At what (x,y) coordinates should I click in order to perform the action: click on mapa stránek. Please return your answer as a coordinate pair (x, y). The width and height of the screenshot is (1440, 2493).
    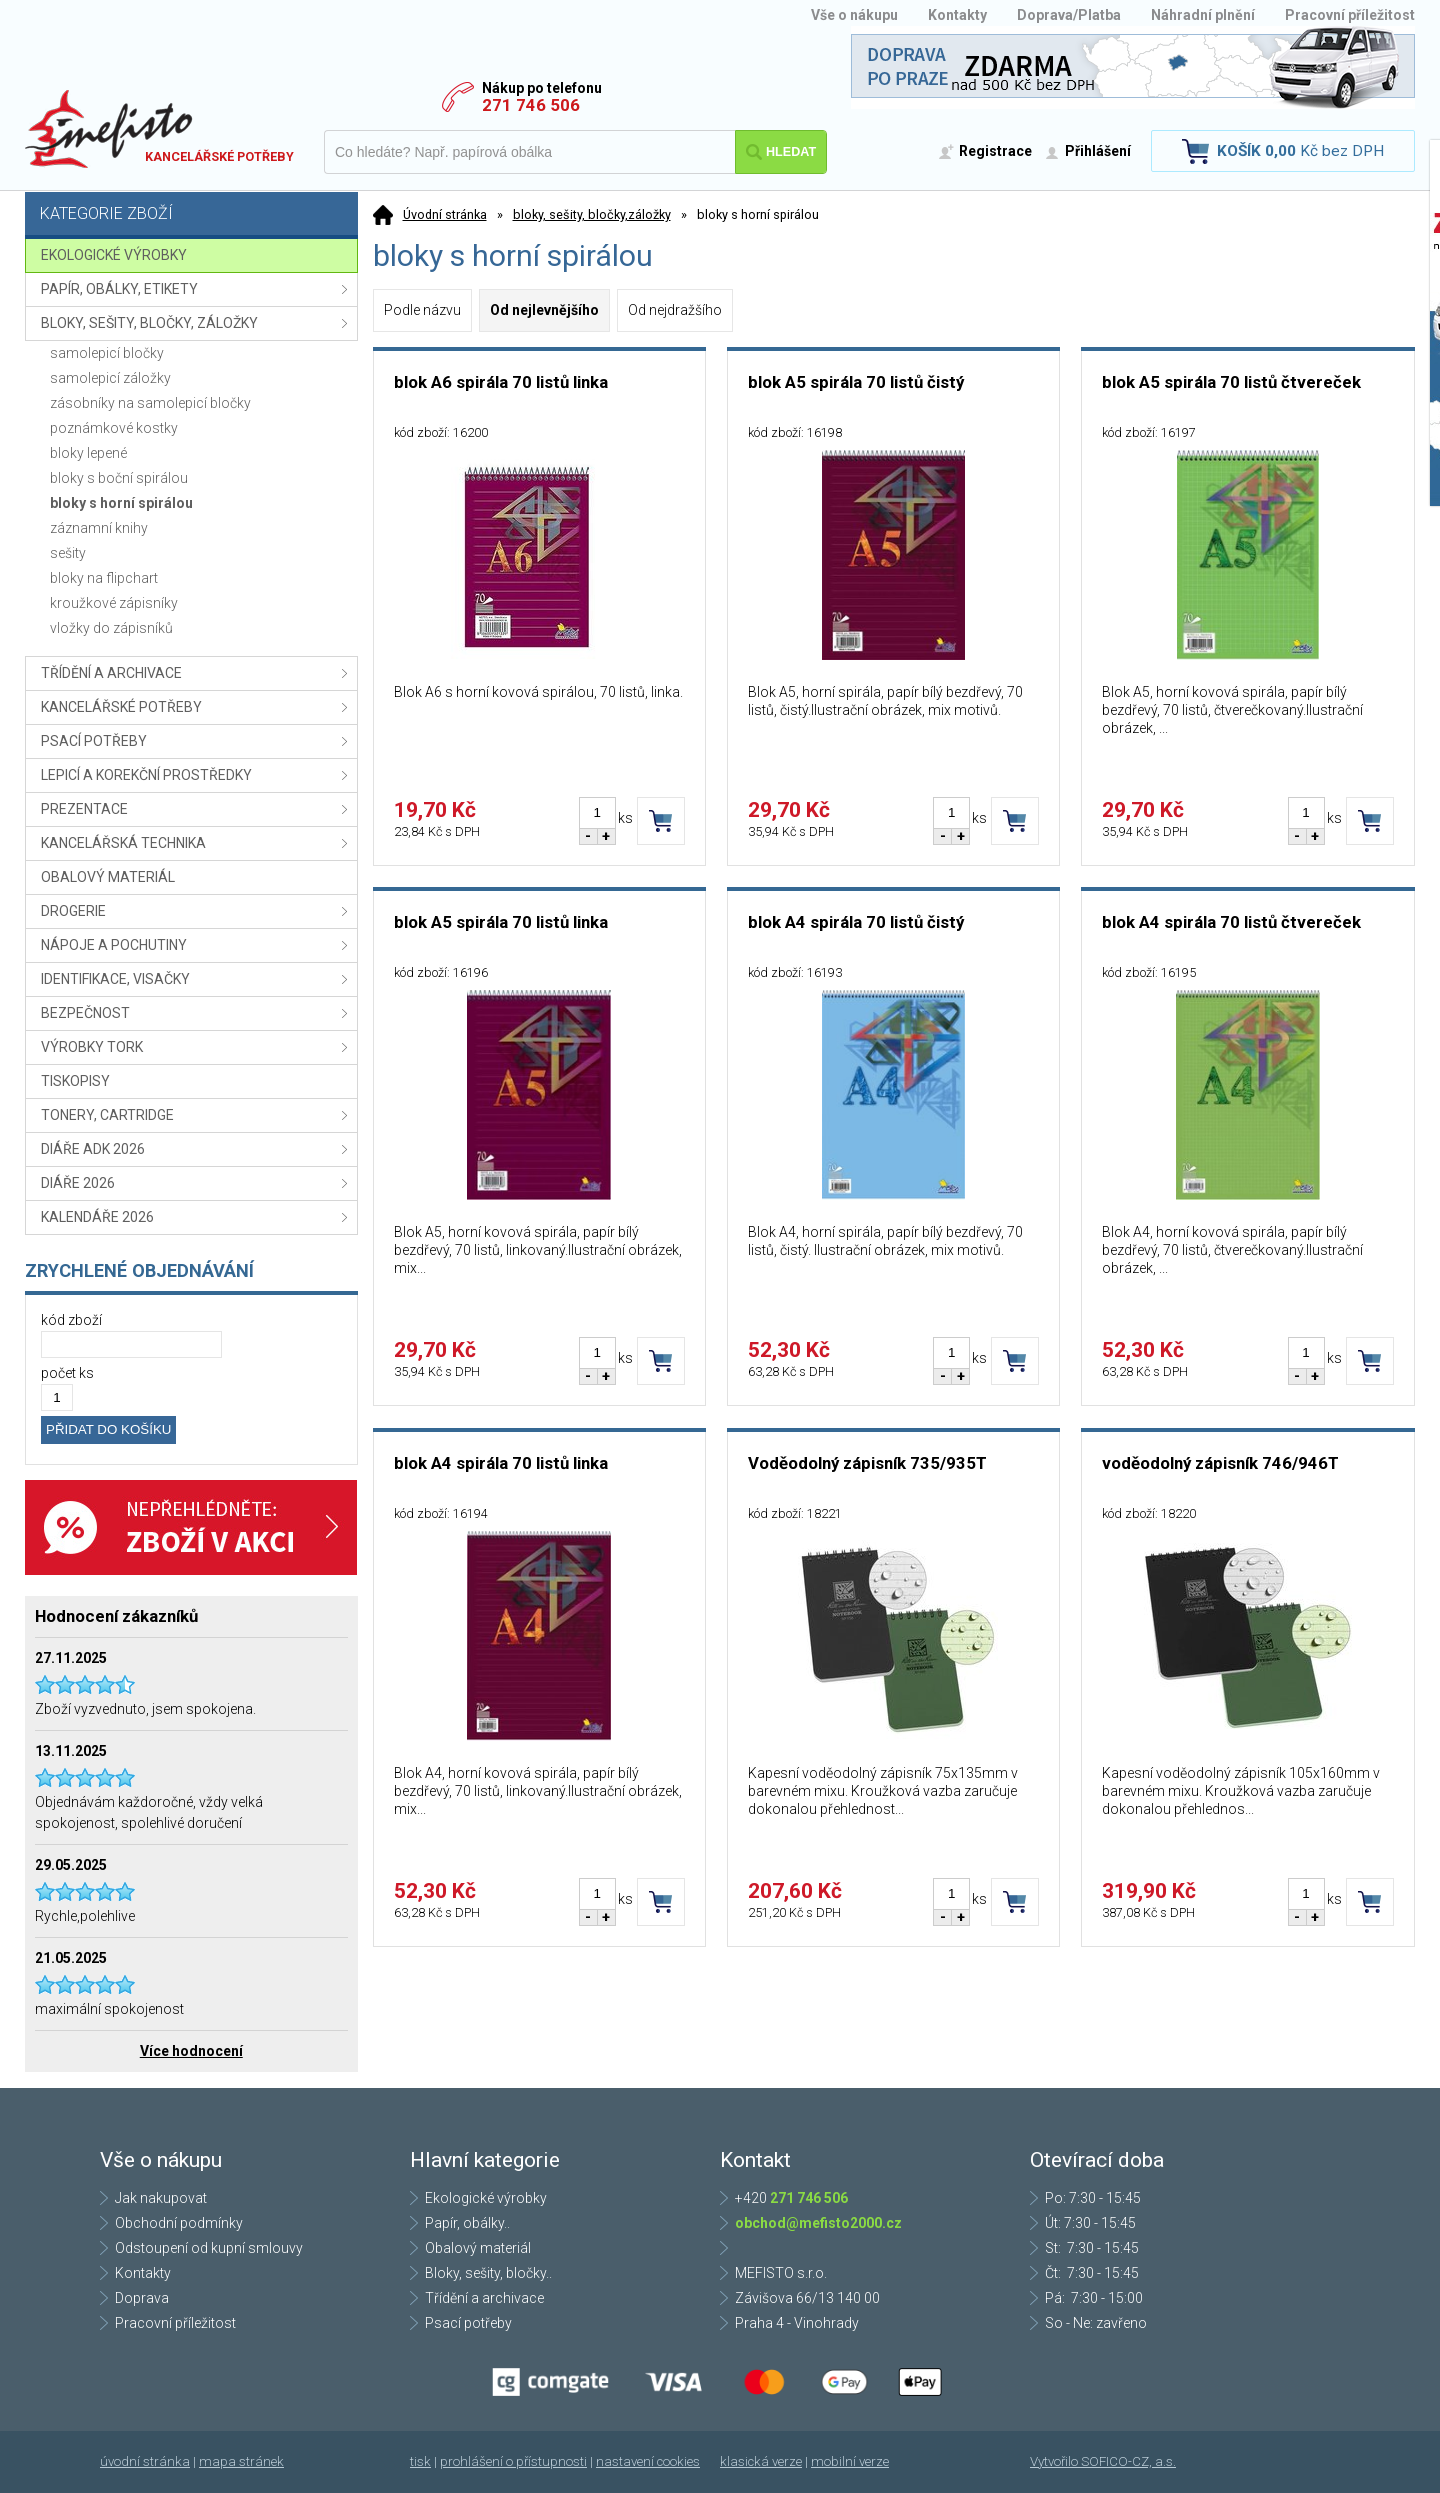
    Looking at the image, I should click on (241, 2461).